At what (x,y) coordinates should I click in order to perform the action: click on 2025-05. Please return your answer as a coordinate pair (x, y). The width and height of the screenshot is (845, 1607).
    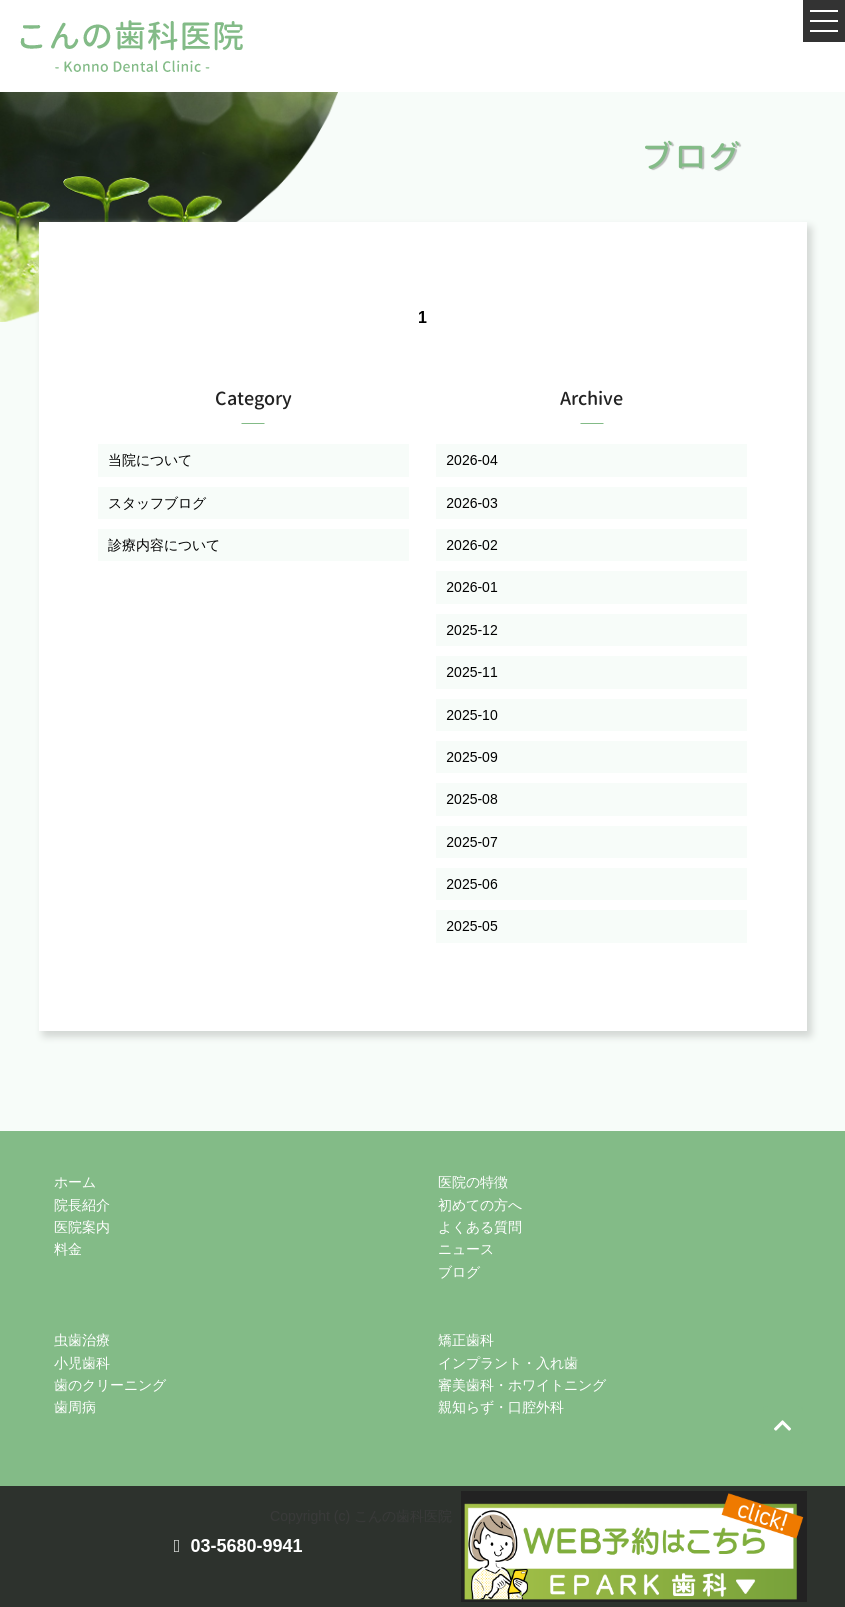
    Looking at the image, I should click on (471, 926).